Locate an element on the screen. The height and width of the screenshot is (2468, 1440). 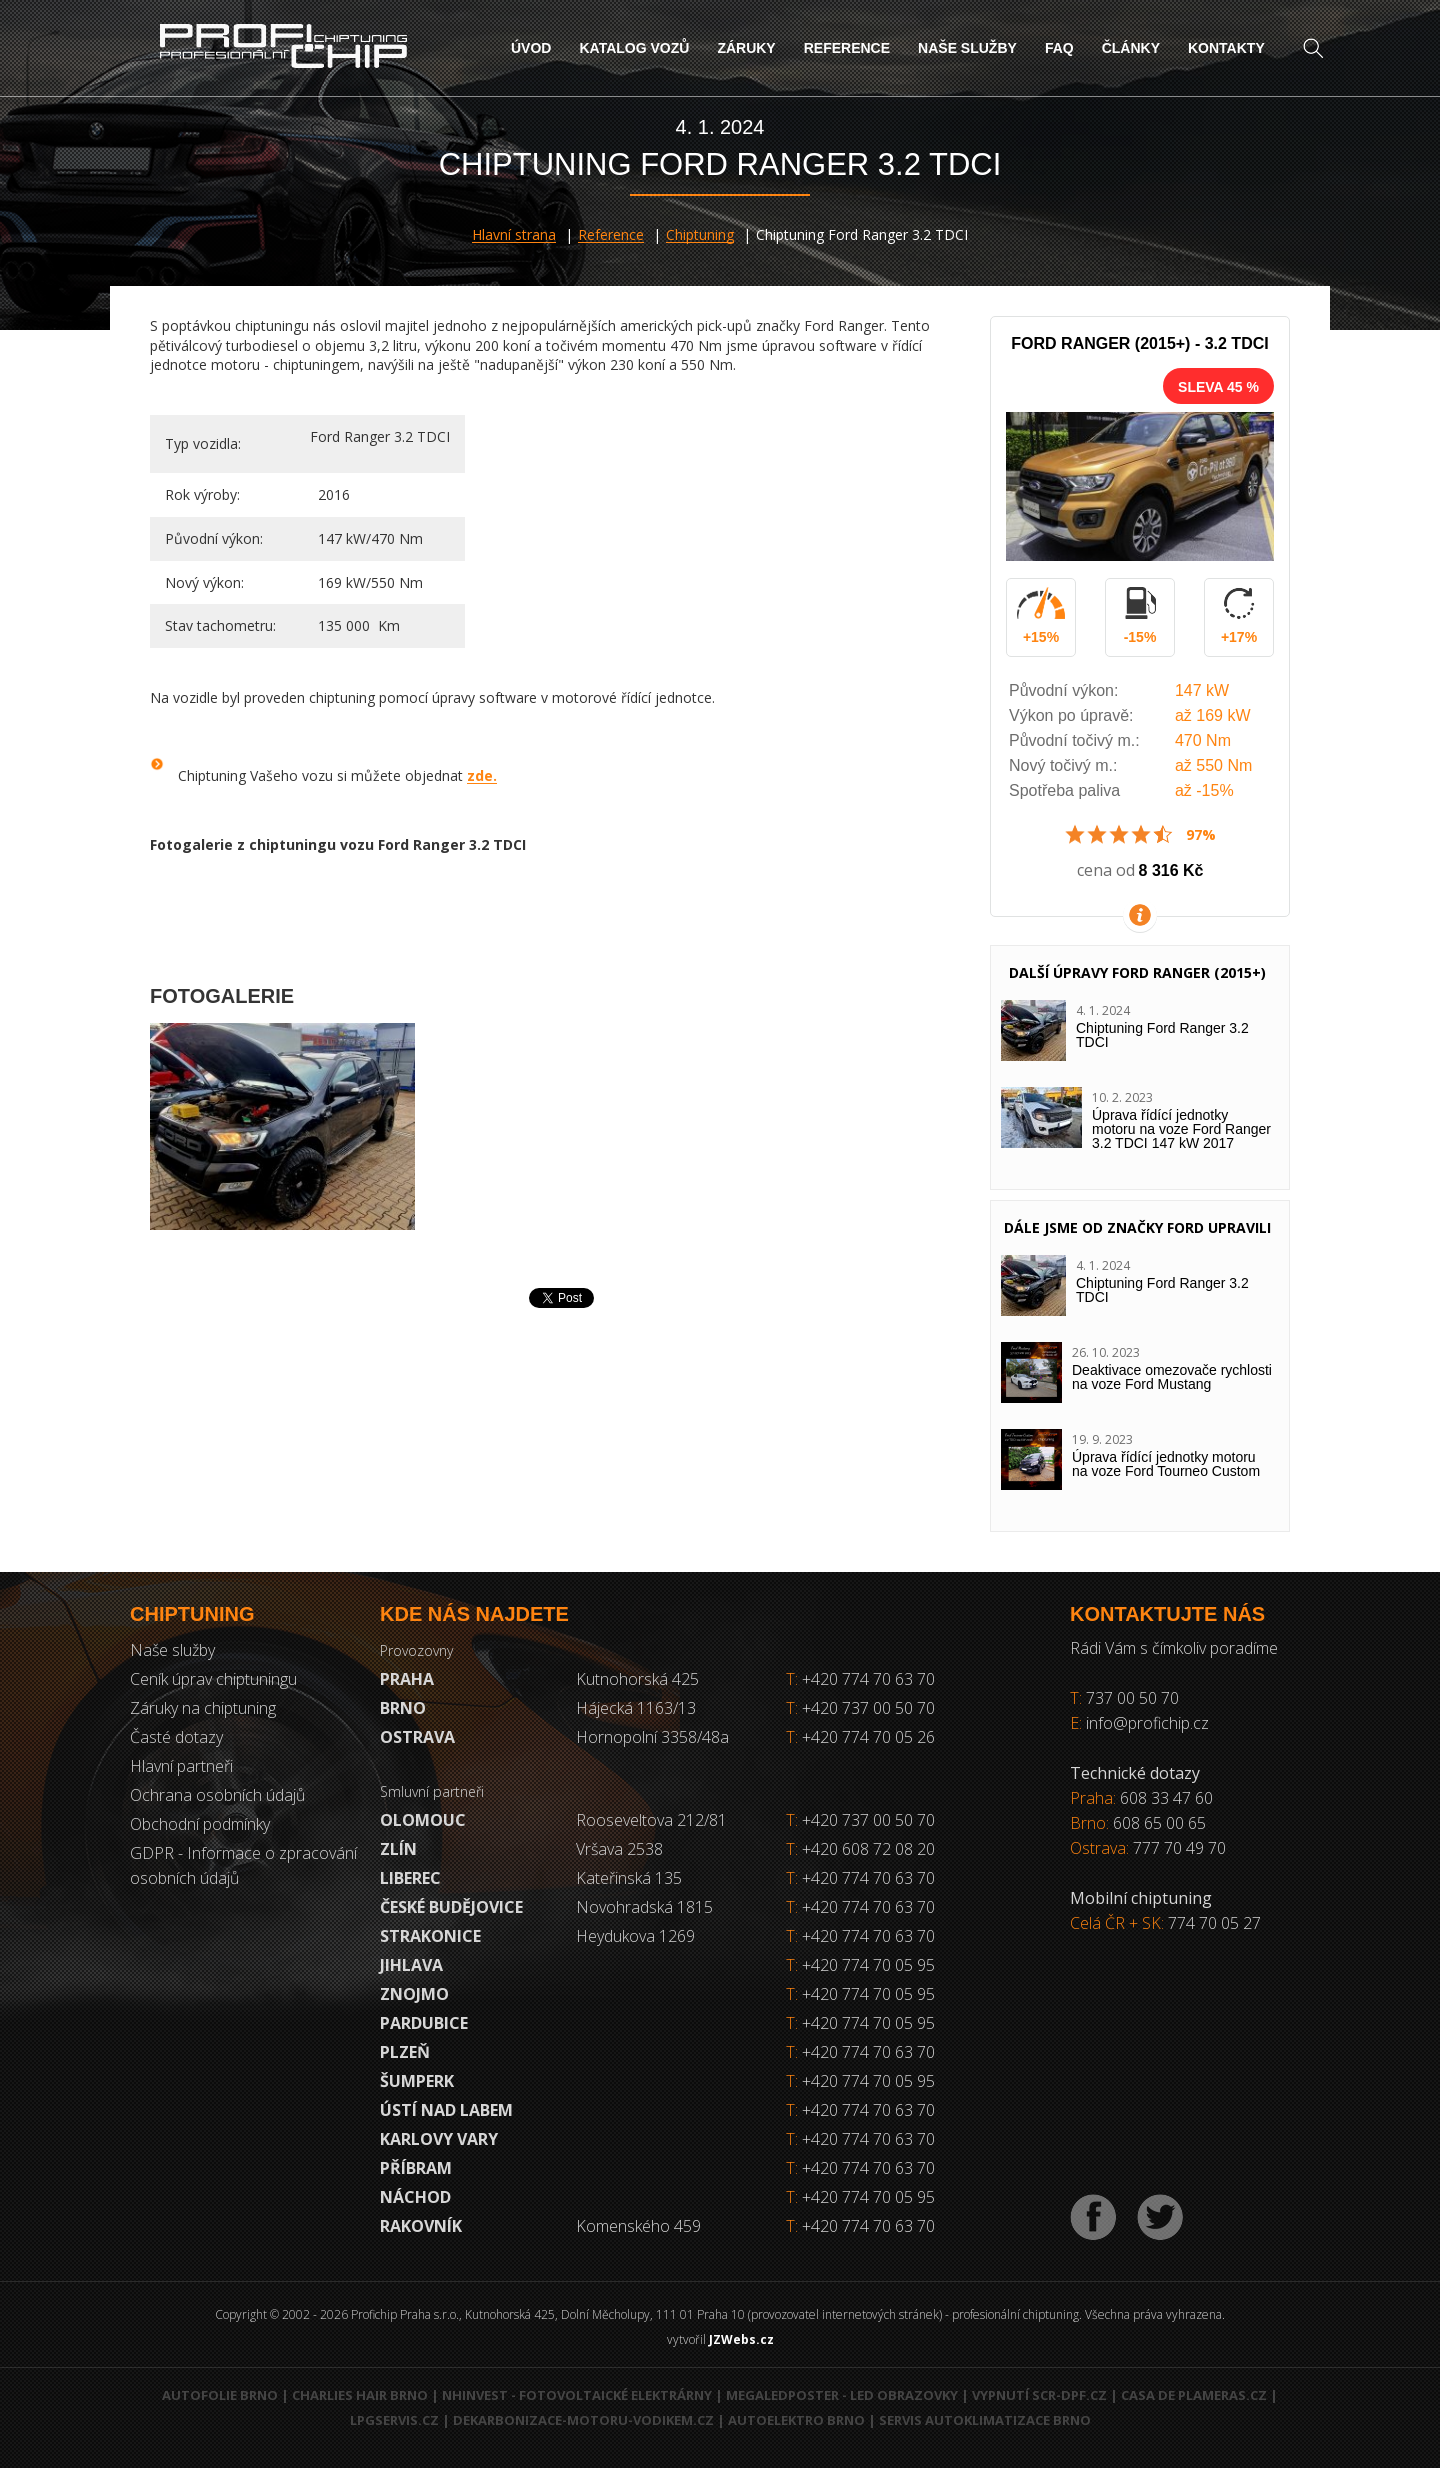
608 33 47 60 is located at coordinates (1166, 1798).